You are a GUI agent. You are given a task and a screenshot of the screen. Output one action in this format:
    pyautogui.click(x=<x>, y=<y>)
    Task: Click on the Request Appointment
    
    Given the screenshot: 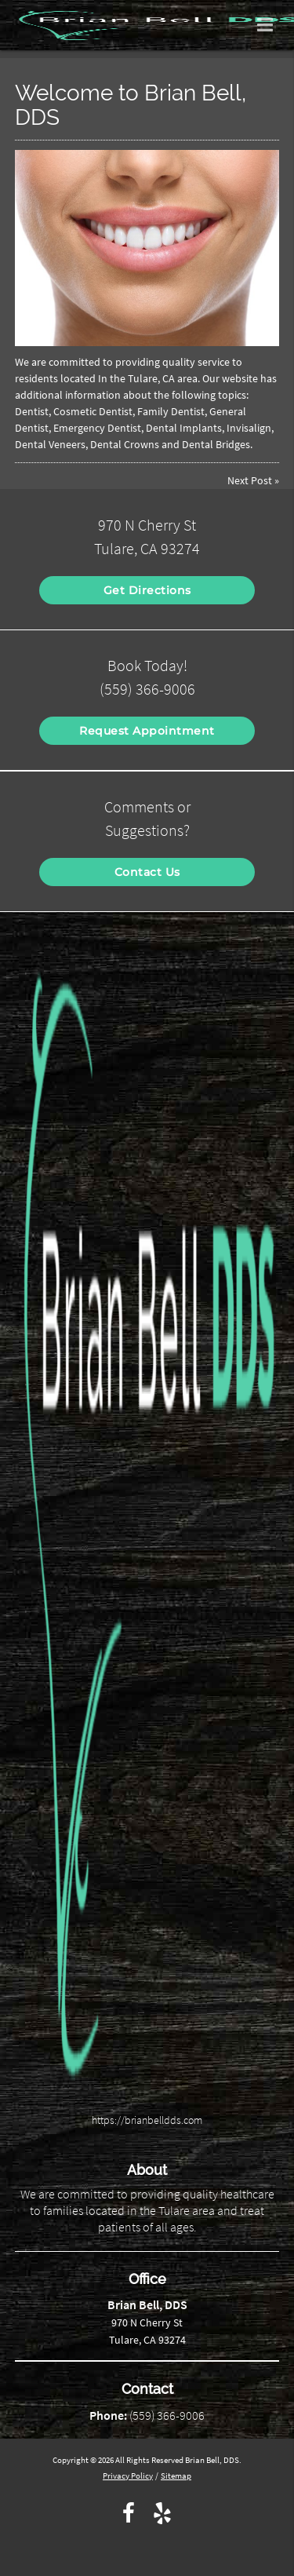 What is the action you would take?
    pyautogui.click(x=147, y=731)
    